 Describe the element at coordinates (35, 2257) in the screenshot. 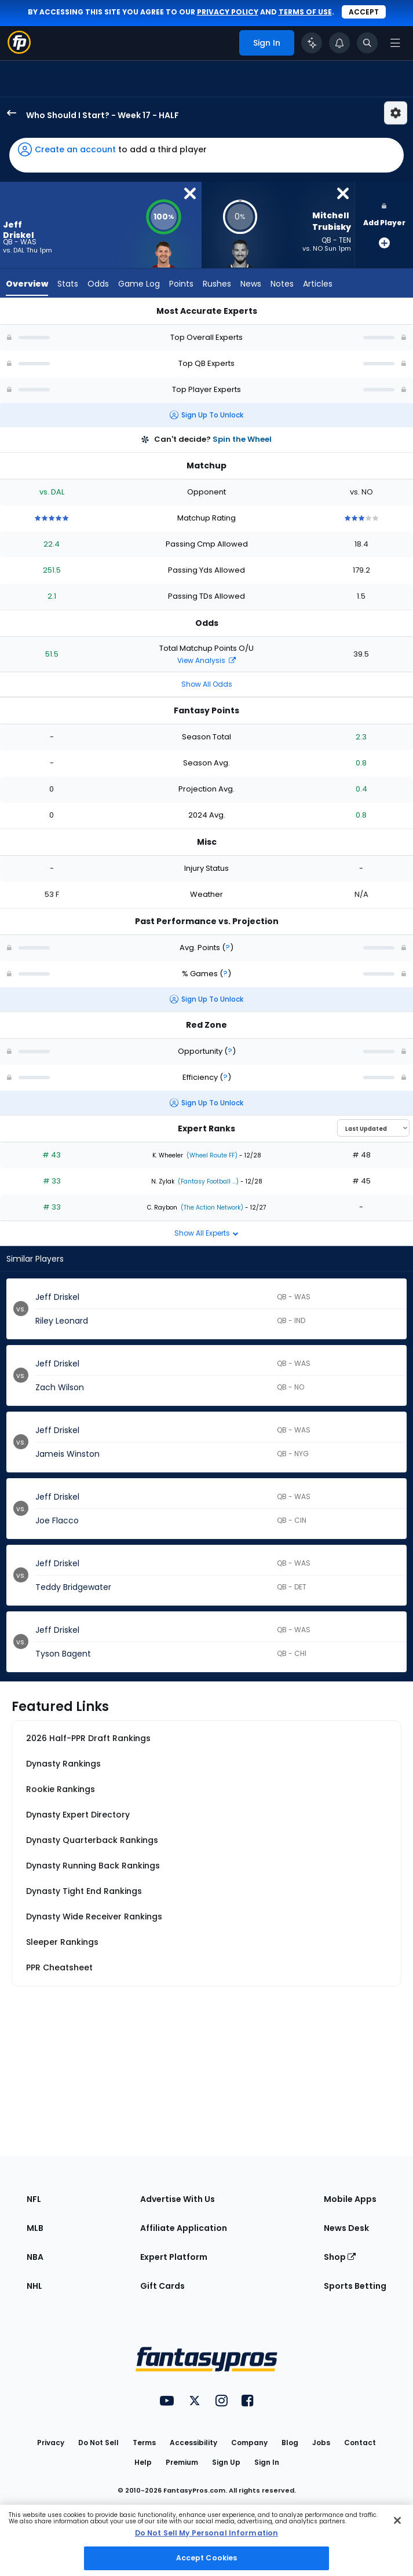

I see `NBA` at that location.